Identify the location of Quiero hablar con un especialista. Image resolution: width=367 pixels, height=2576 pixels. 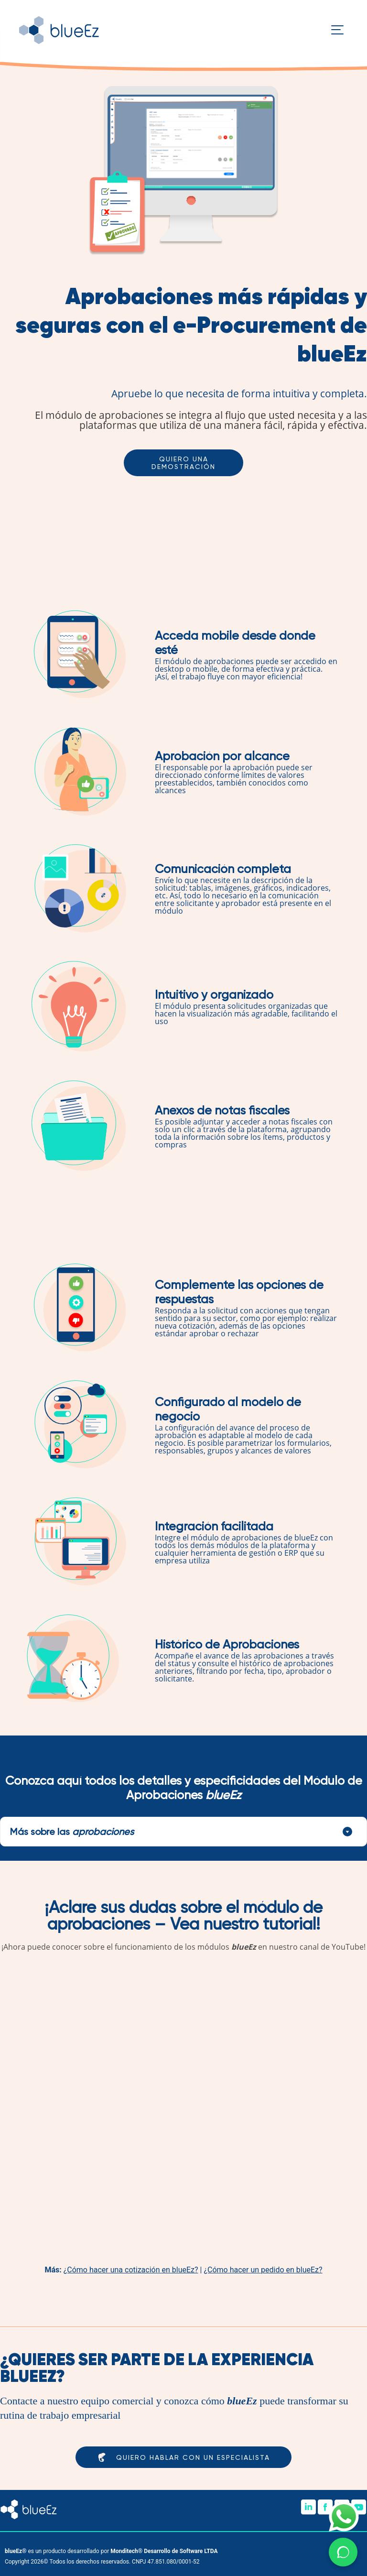
(183, 2457).